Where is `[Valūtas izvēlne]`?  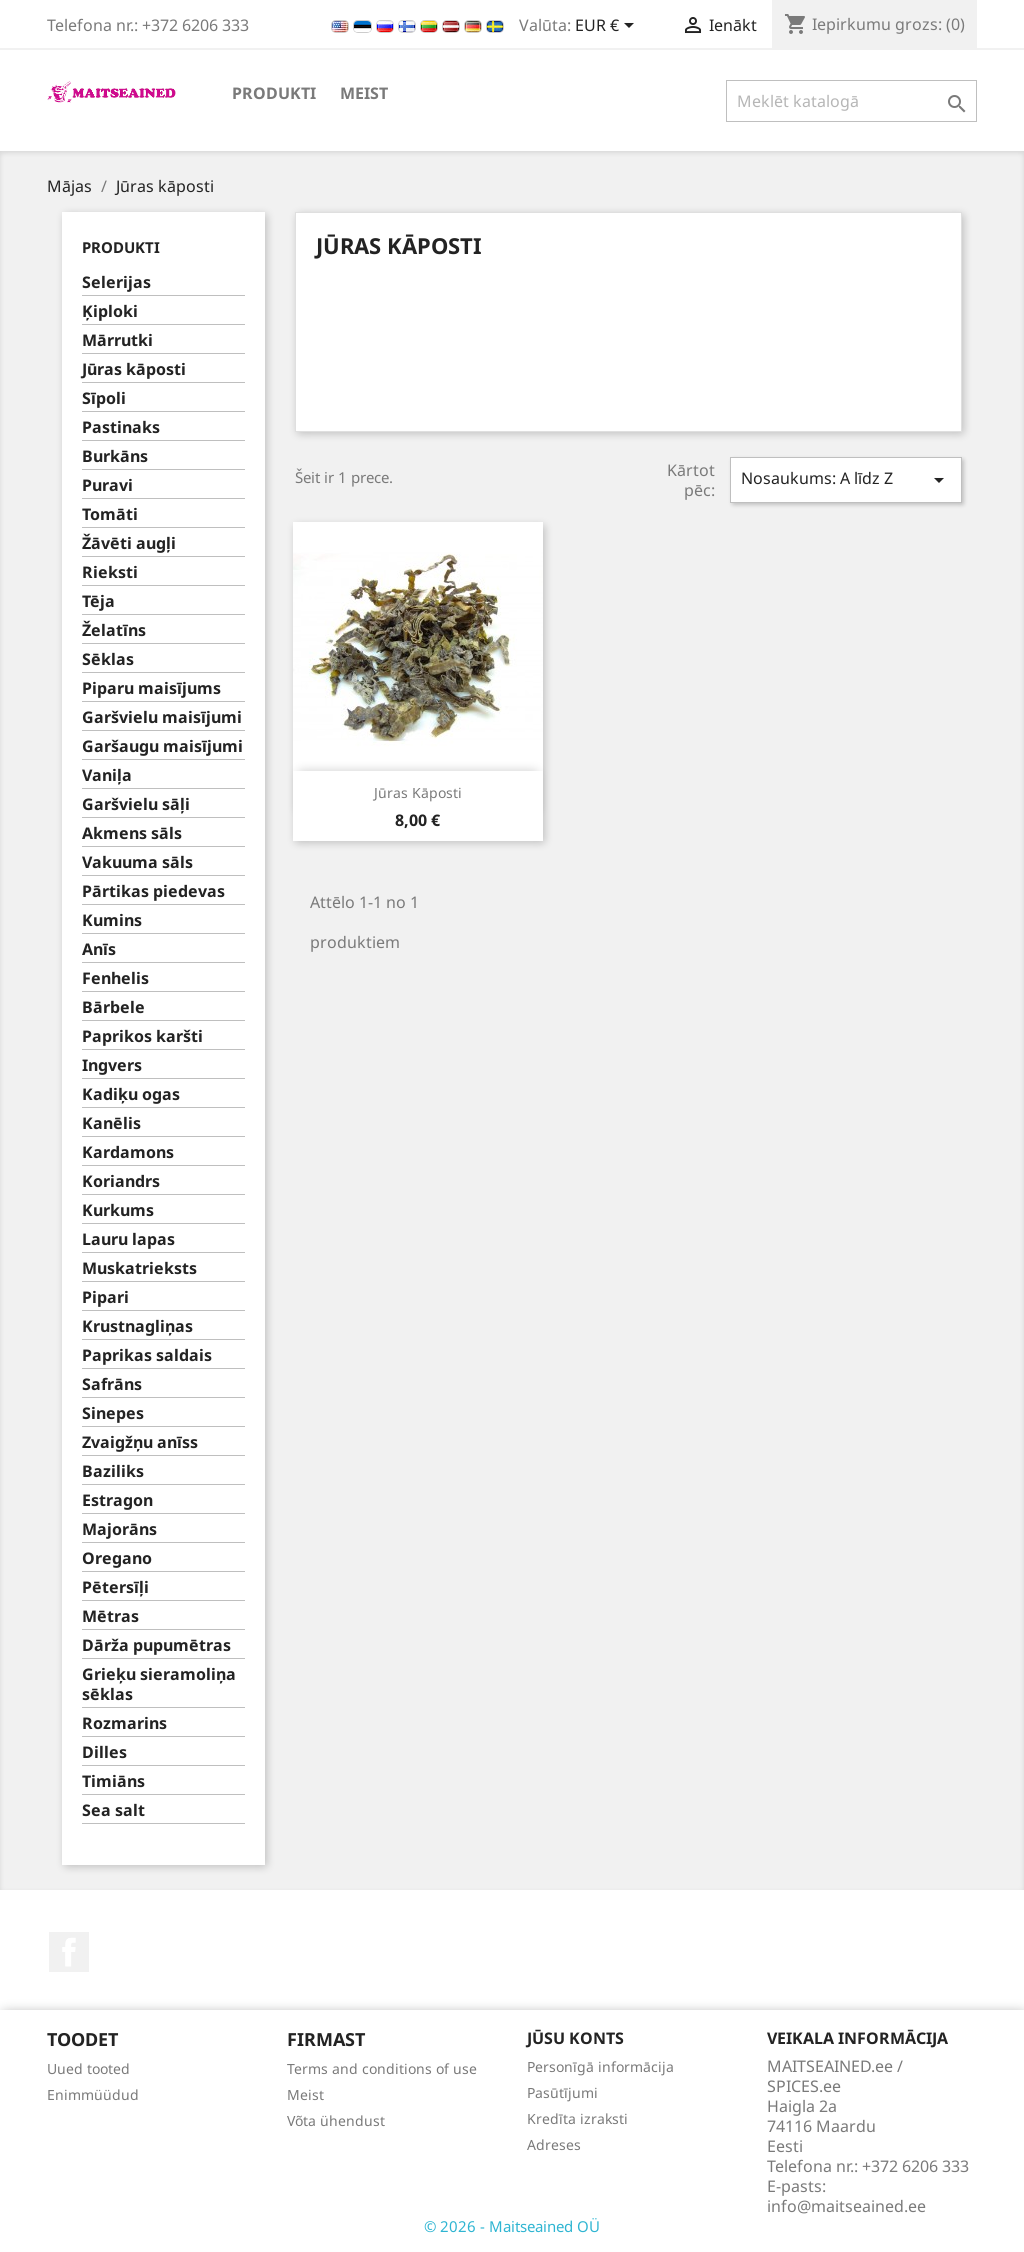 [Valūtas izvēlne] is located at coordinates (608, 27).